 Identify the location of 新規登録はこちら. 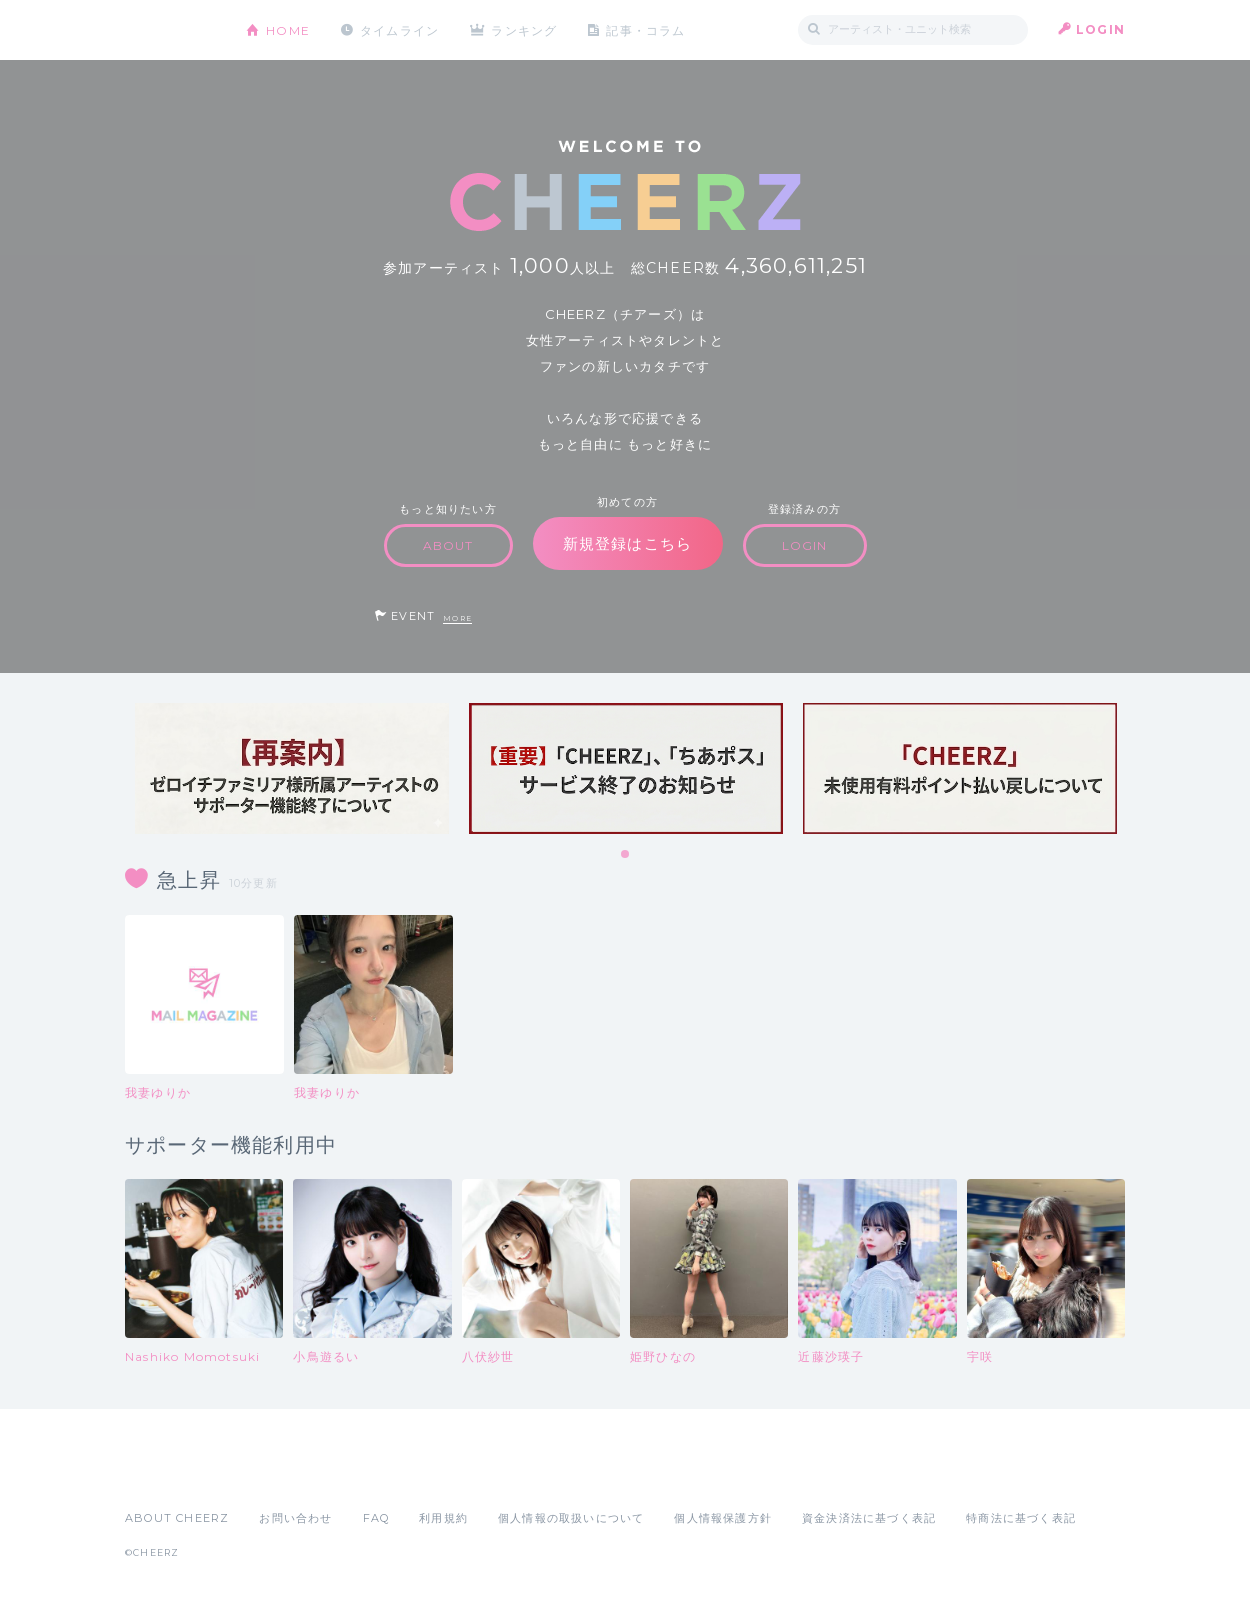
(628, 543).